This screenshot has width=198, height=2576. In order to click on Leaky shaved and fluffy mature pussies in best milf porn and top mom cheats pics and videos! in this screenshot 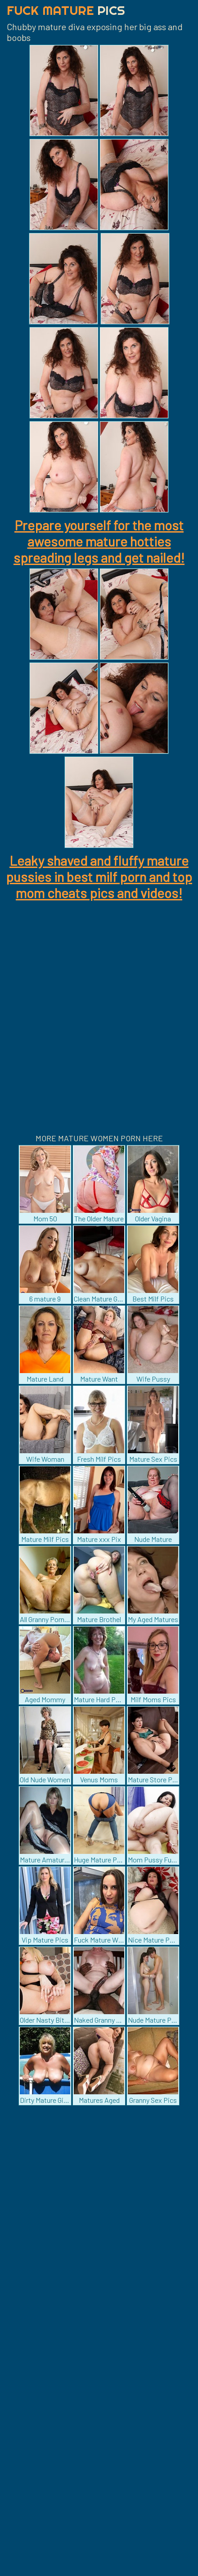, I will do `click(99, 876)`.